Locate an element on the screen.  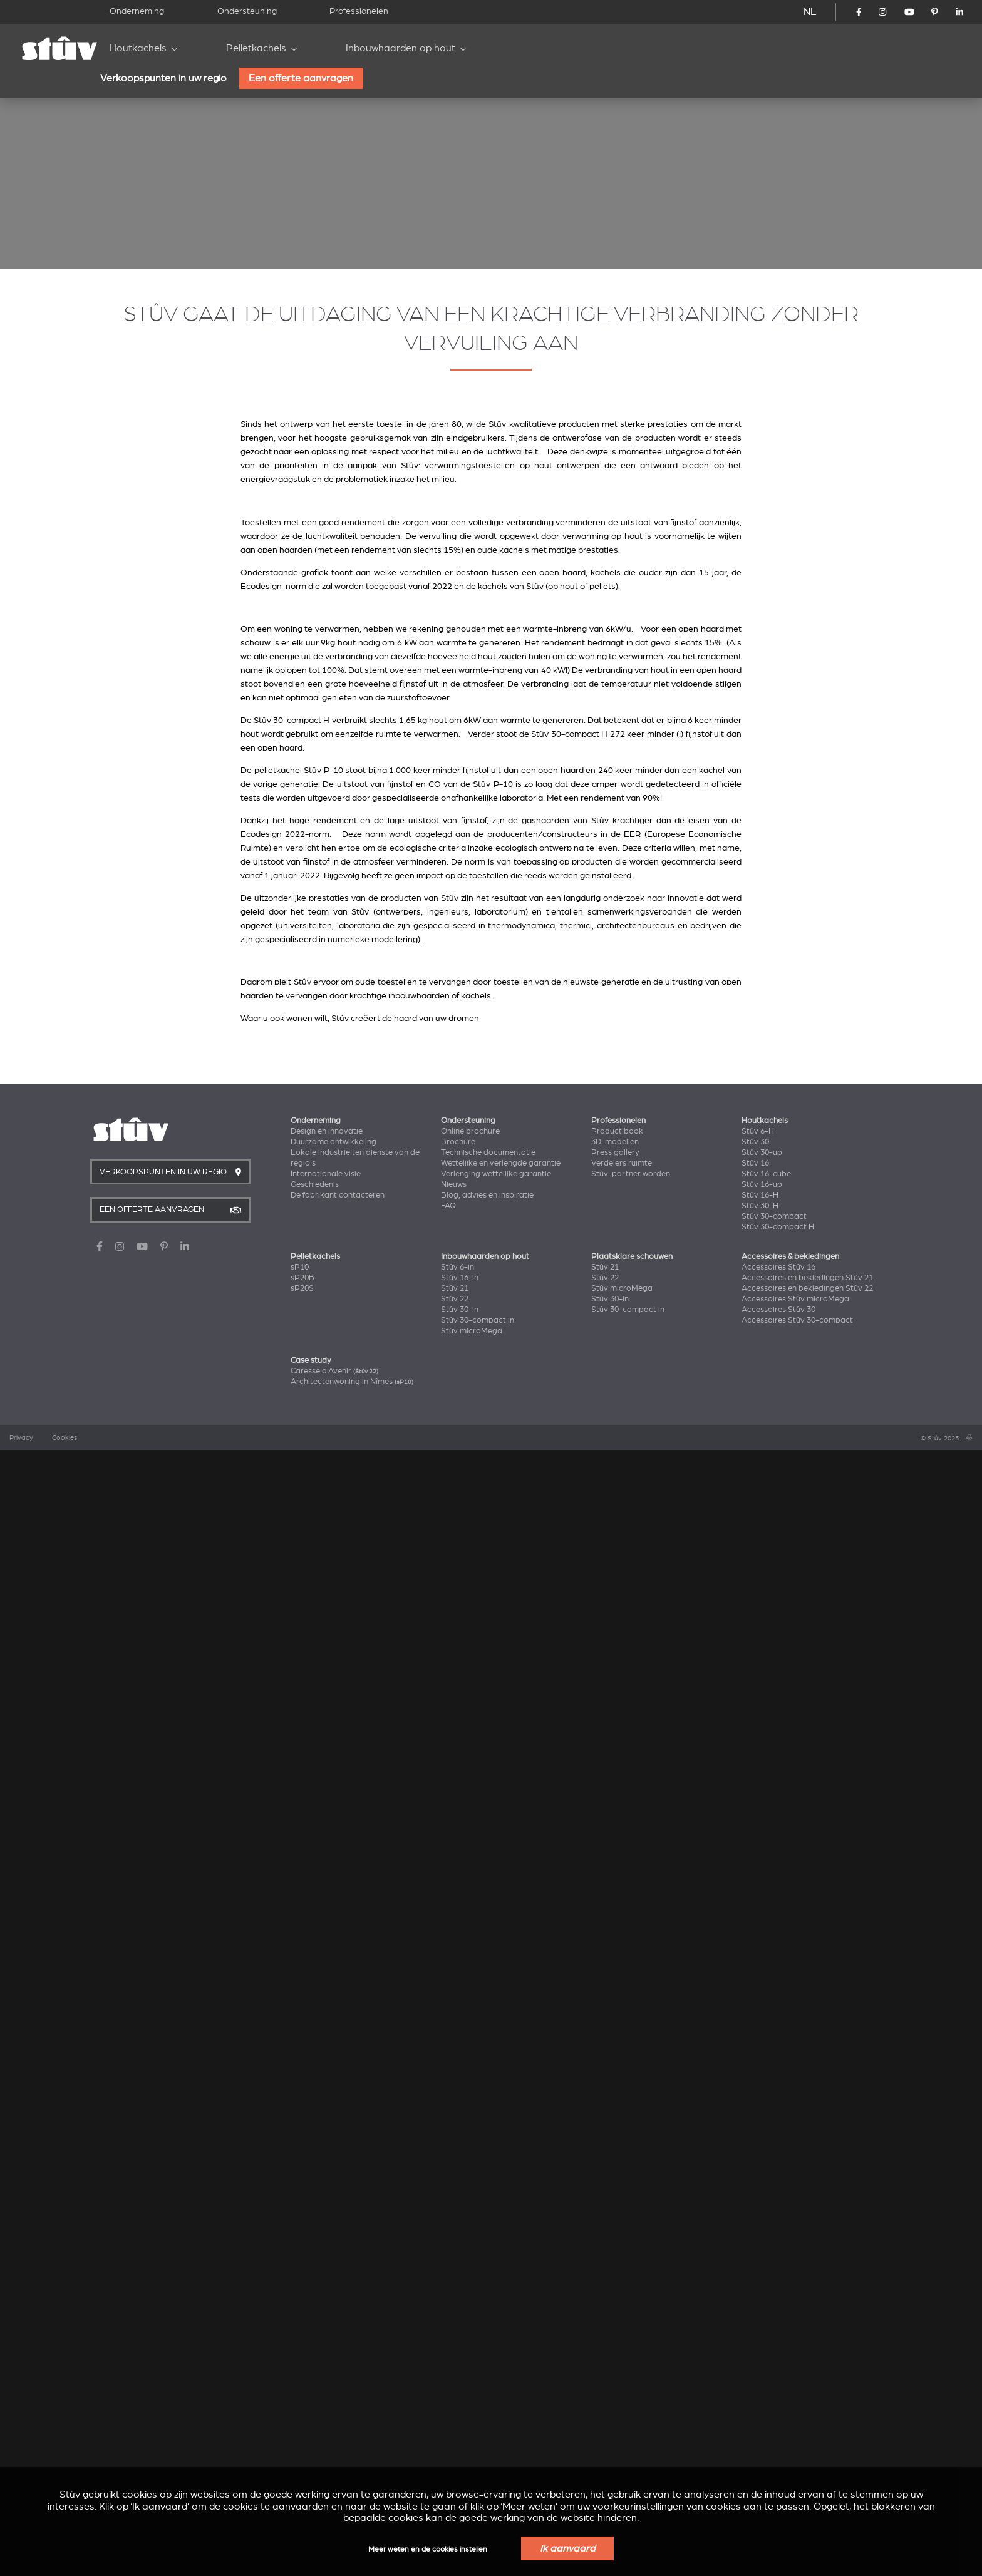
Accessoires en bekledingen Stûv 22 is located at coordinates (807, 2412).